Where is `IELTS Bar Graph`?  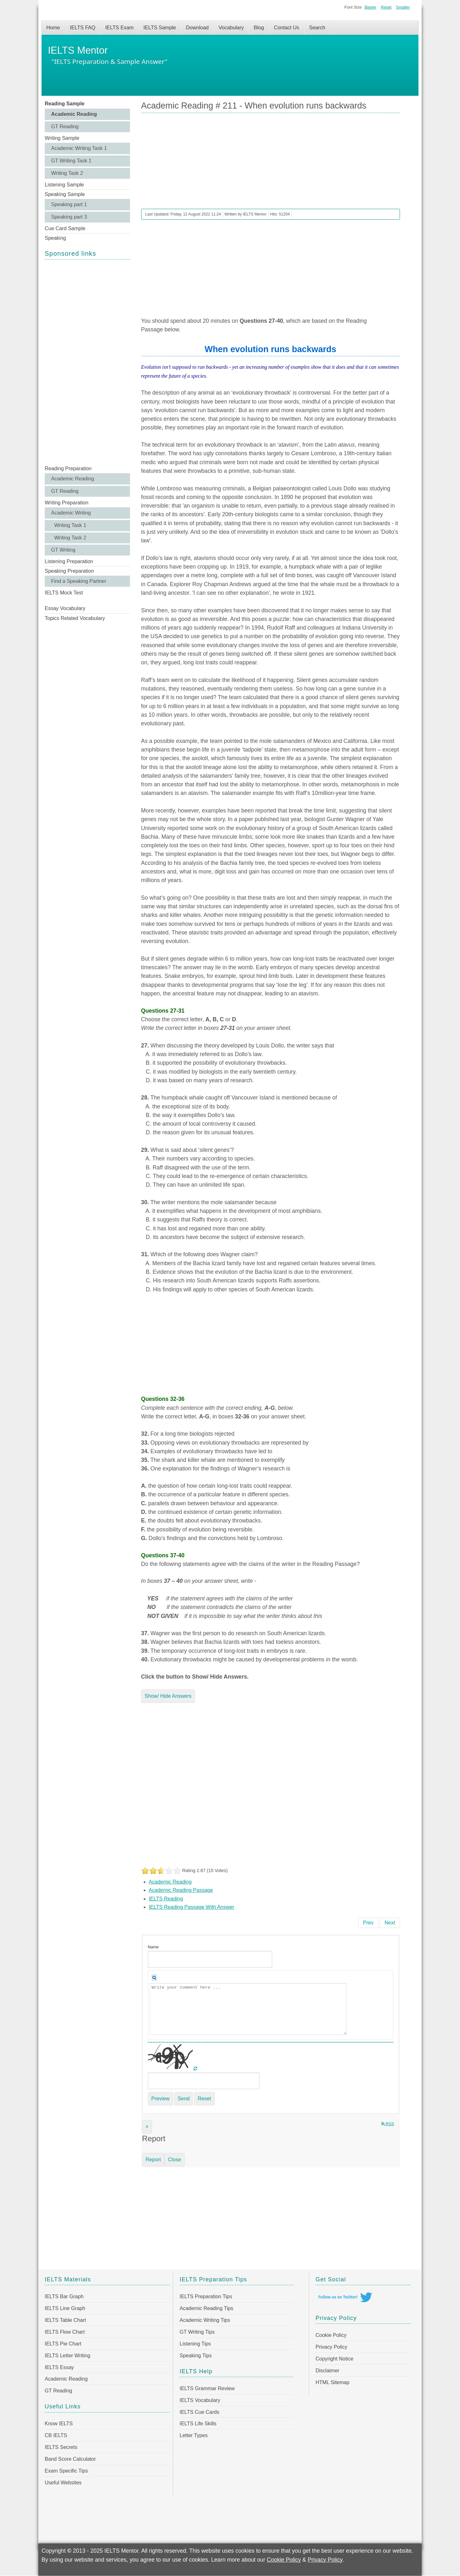
IELTS Bar Graph is located at coordinates (64, 2296).